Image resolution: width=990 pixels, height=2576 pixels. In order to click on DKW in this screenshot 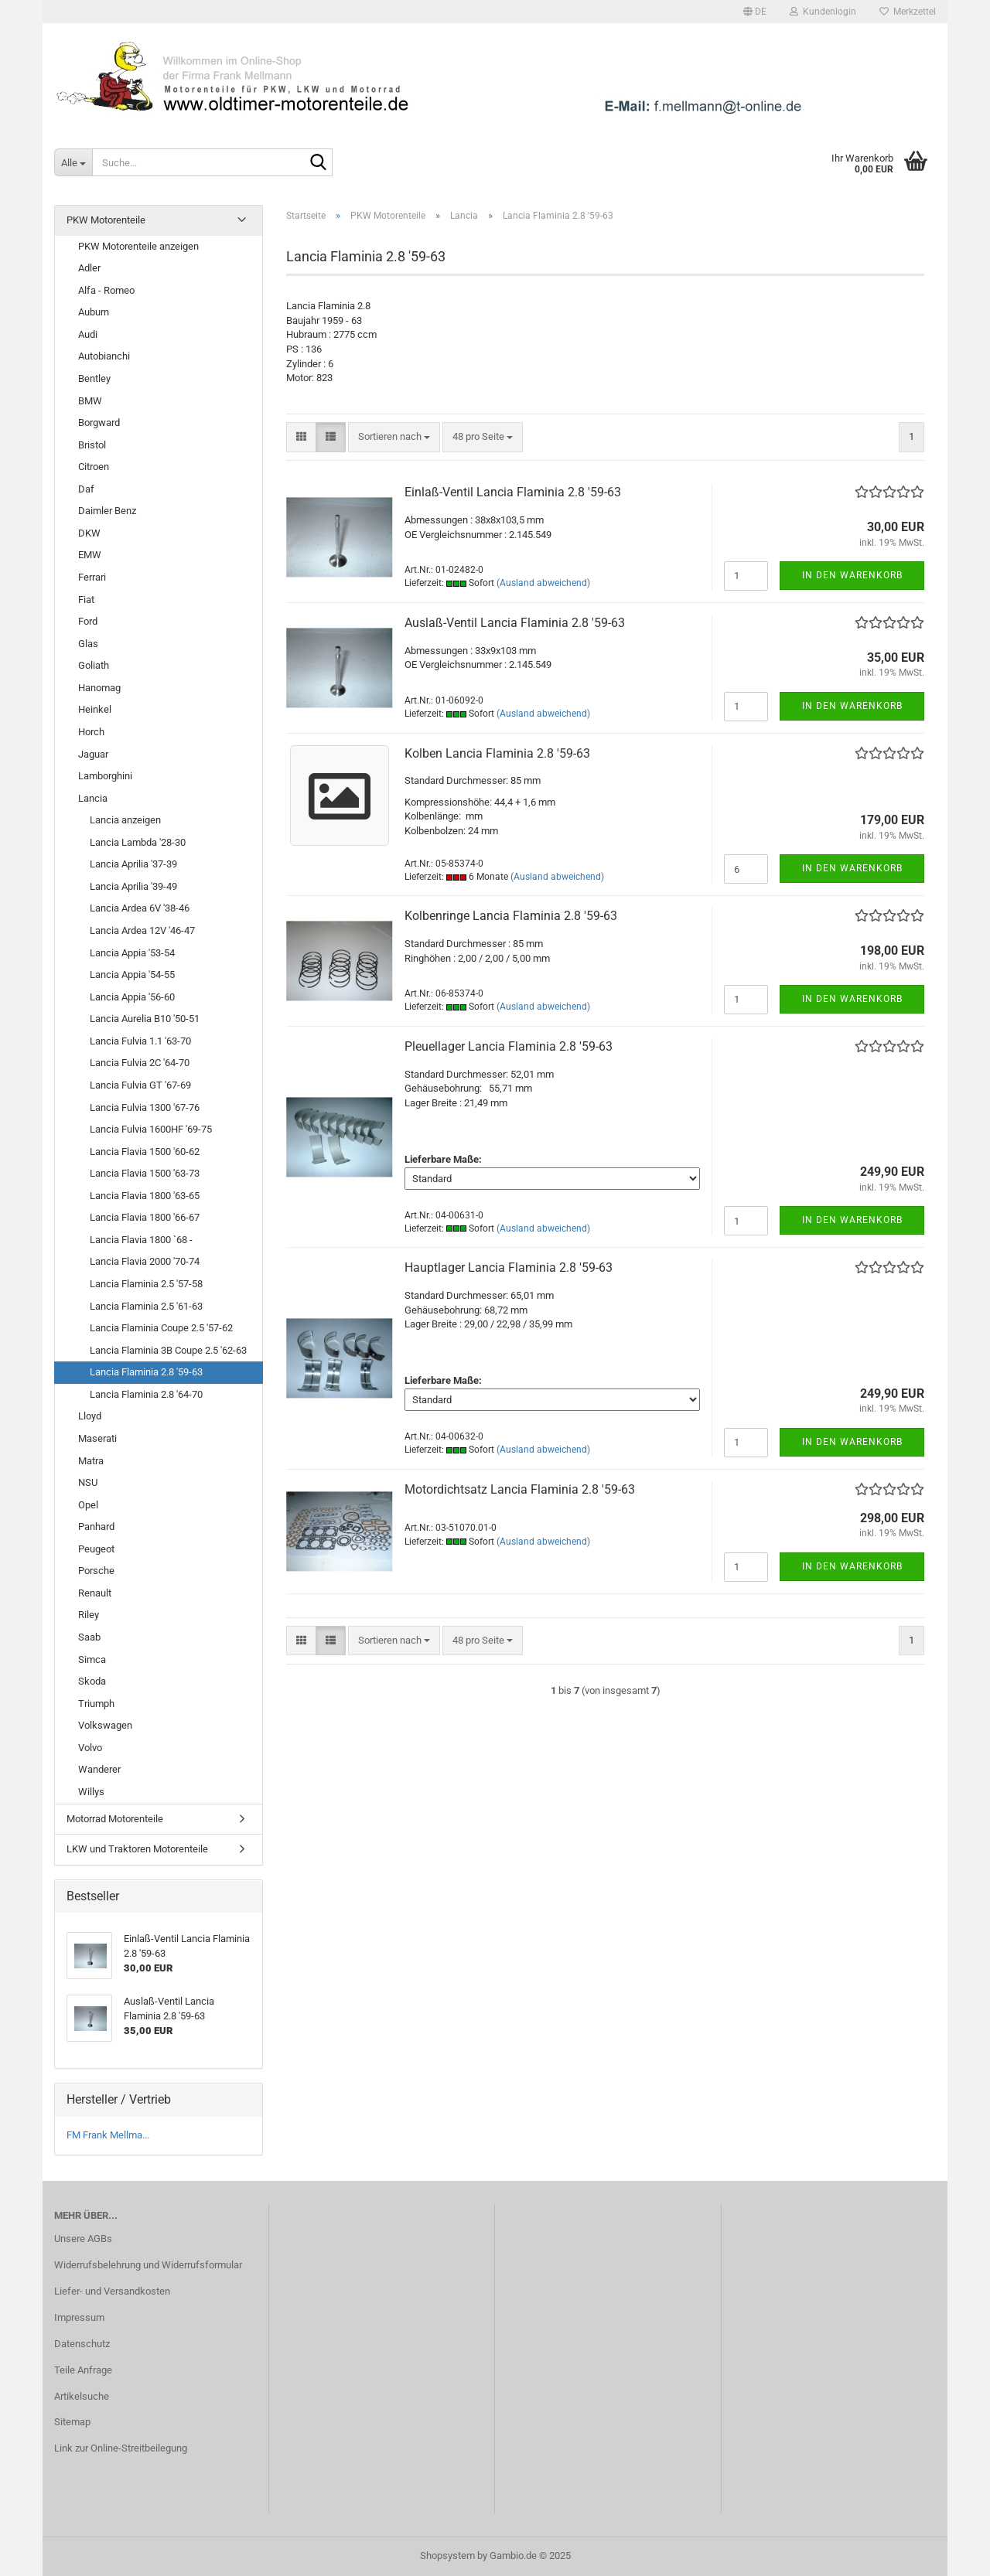, I will do `click(89, 533)`.